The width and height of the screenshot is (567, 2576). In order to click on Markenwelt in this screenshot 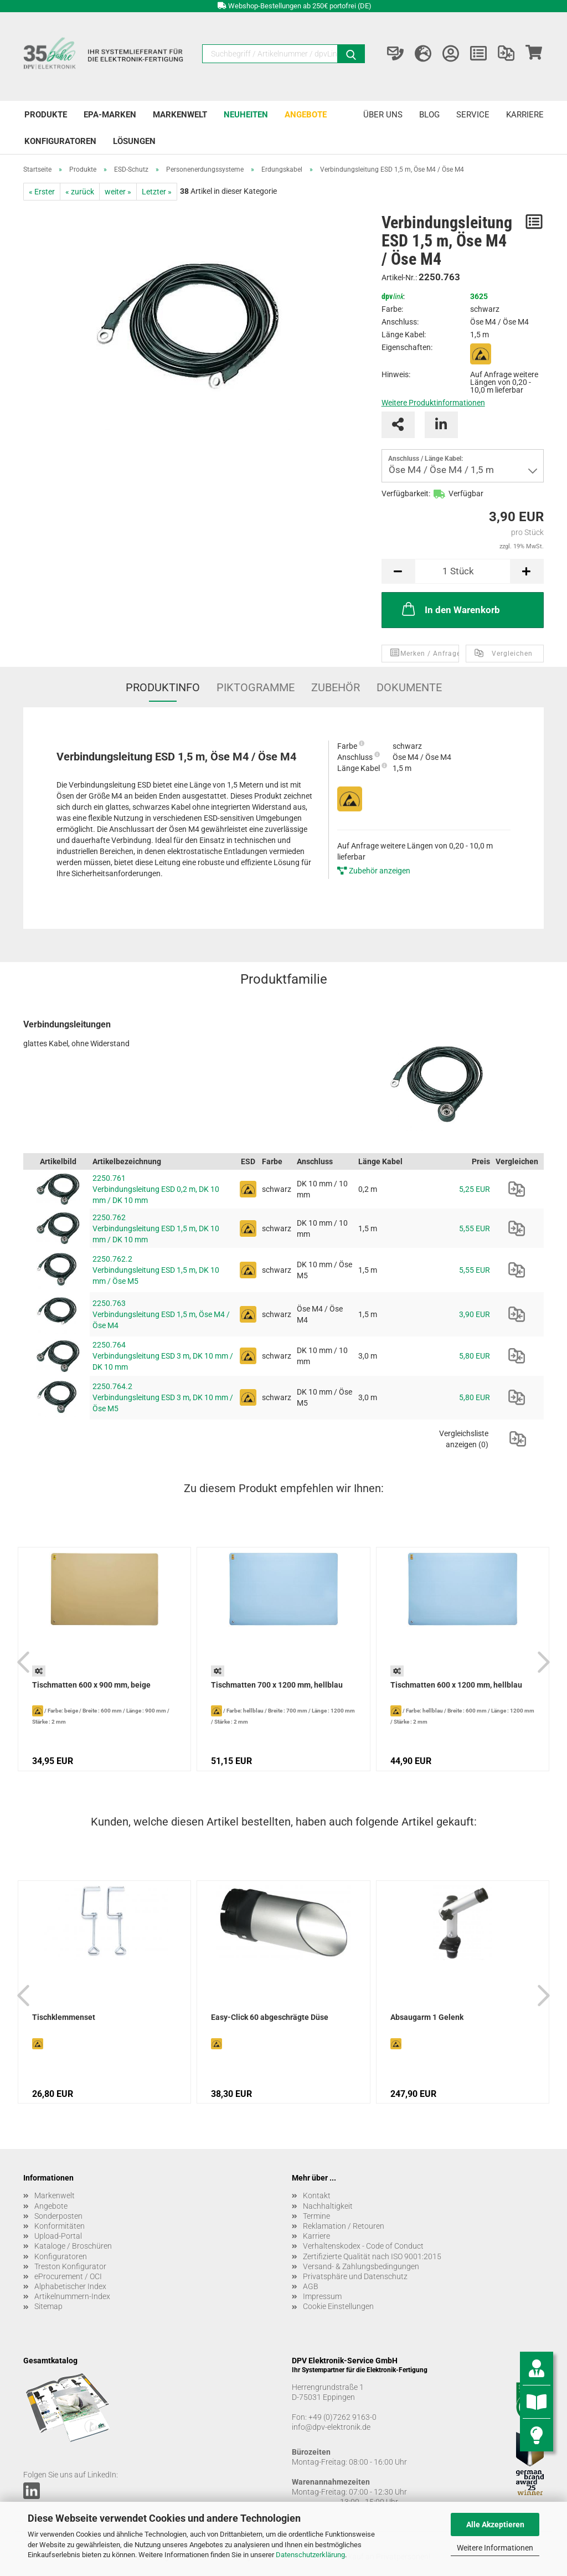, I will do `click(180, 115)`.